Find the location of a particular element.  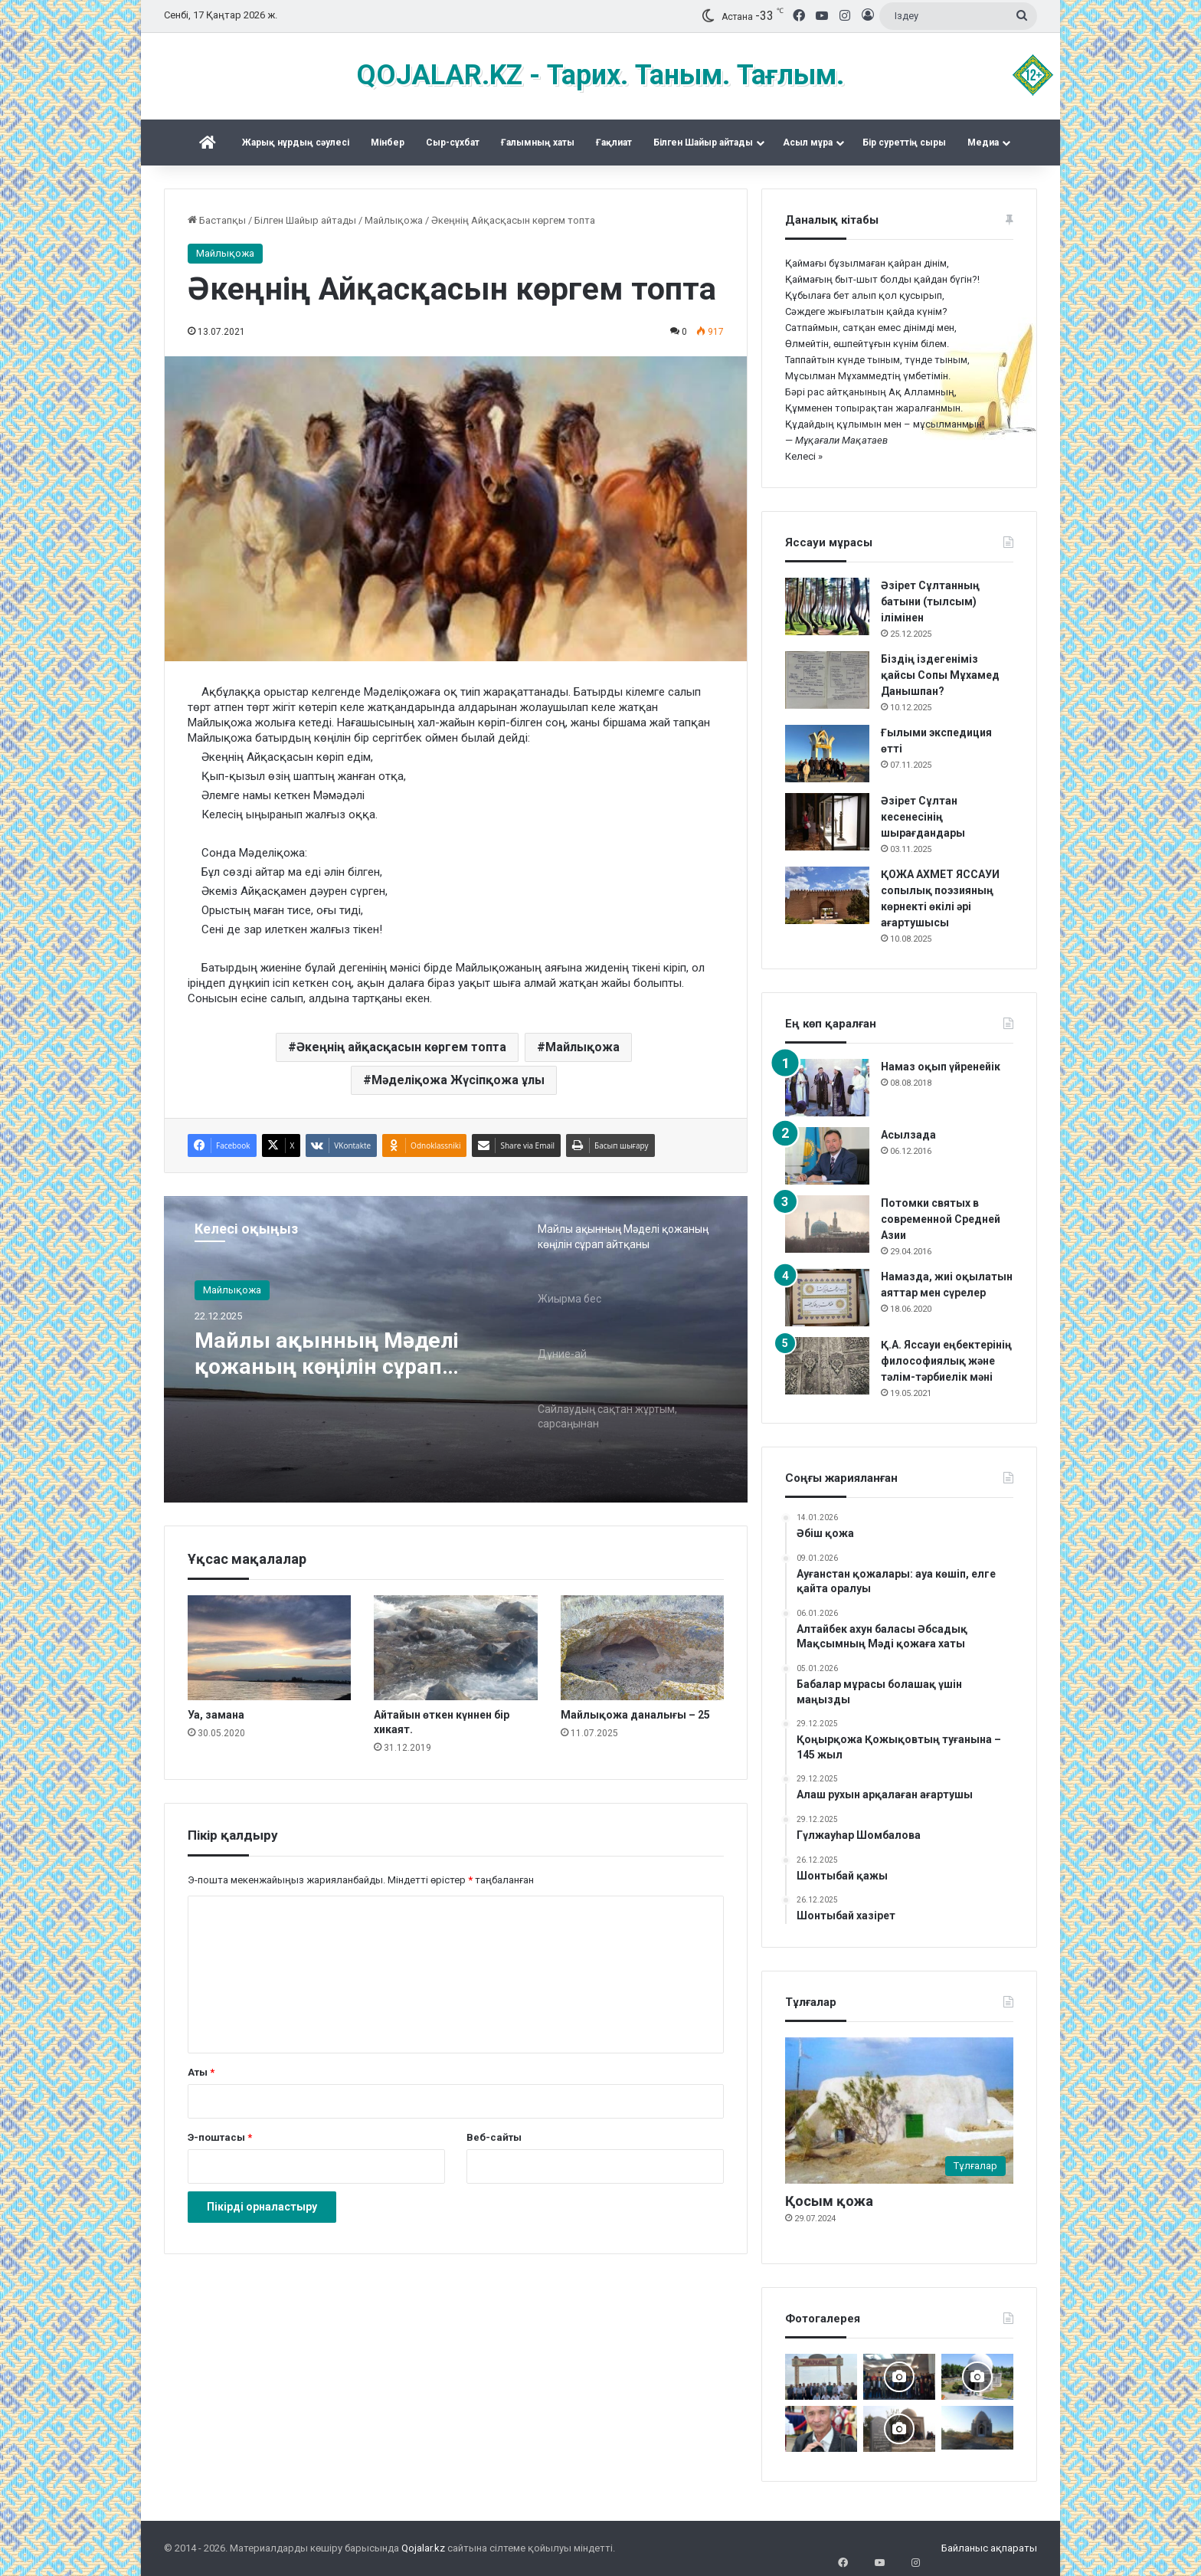

Асыл мұра is located at coordinates (808, 142).